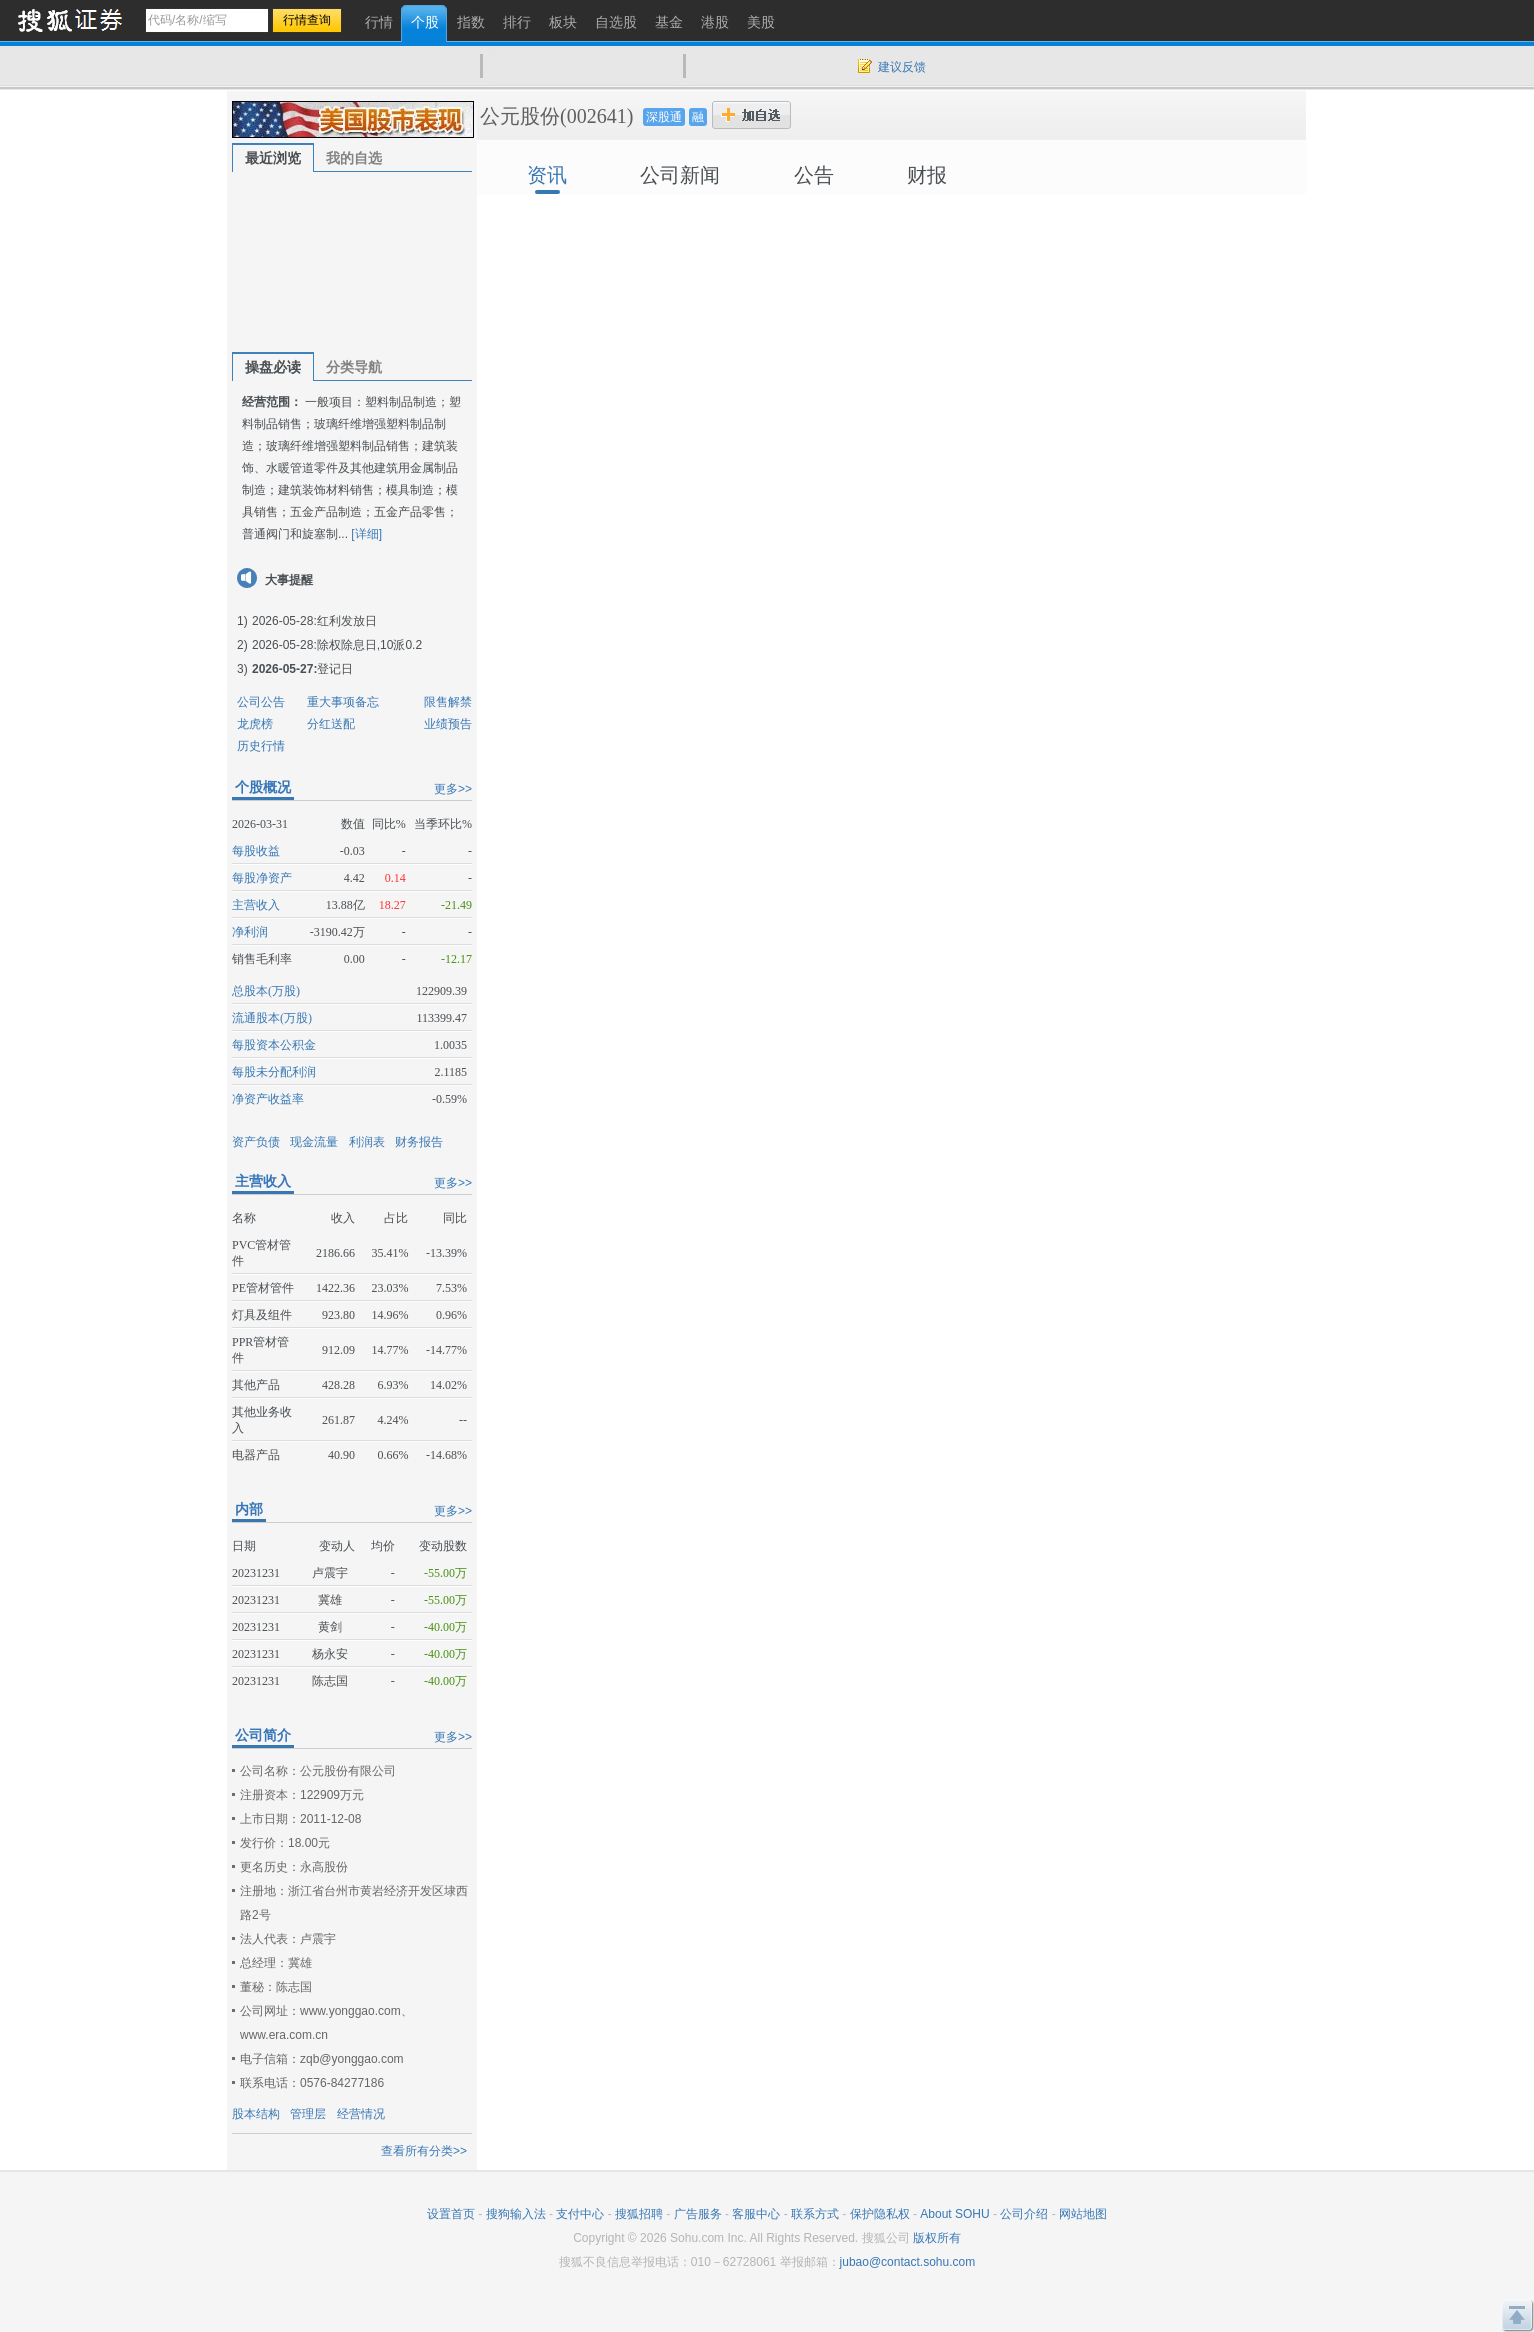 This screenshot has height=2332, width=1534. Describe the element at coordinates (1024, 2214) in the screenshot. I see `公司介绍` at that location.